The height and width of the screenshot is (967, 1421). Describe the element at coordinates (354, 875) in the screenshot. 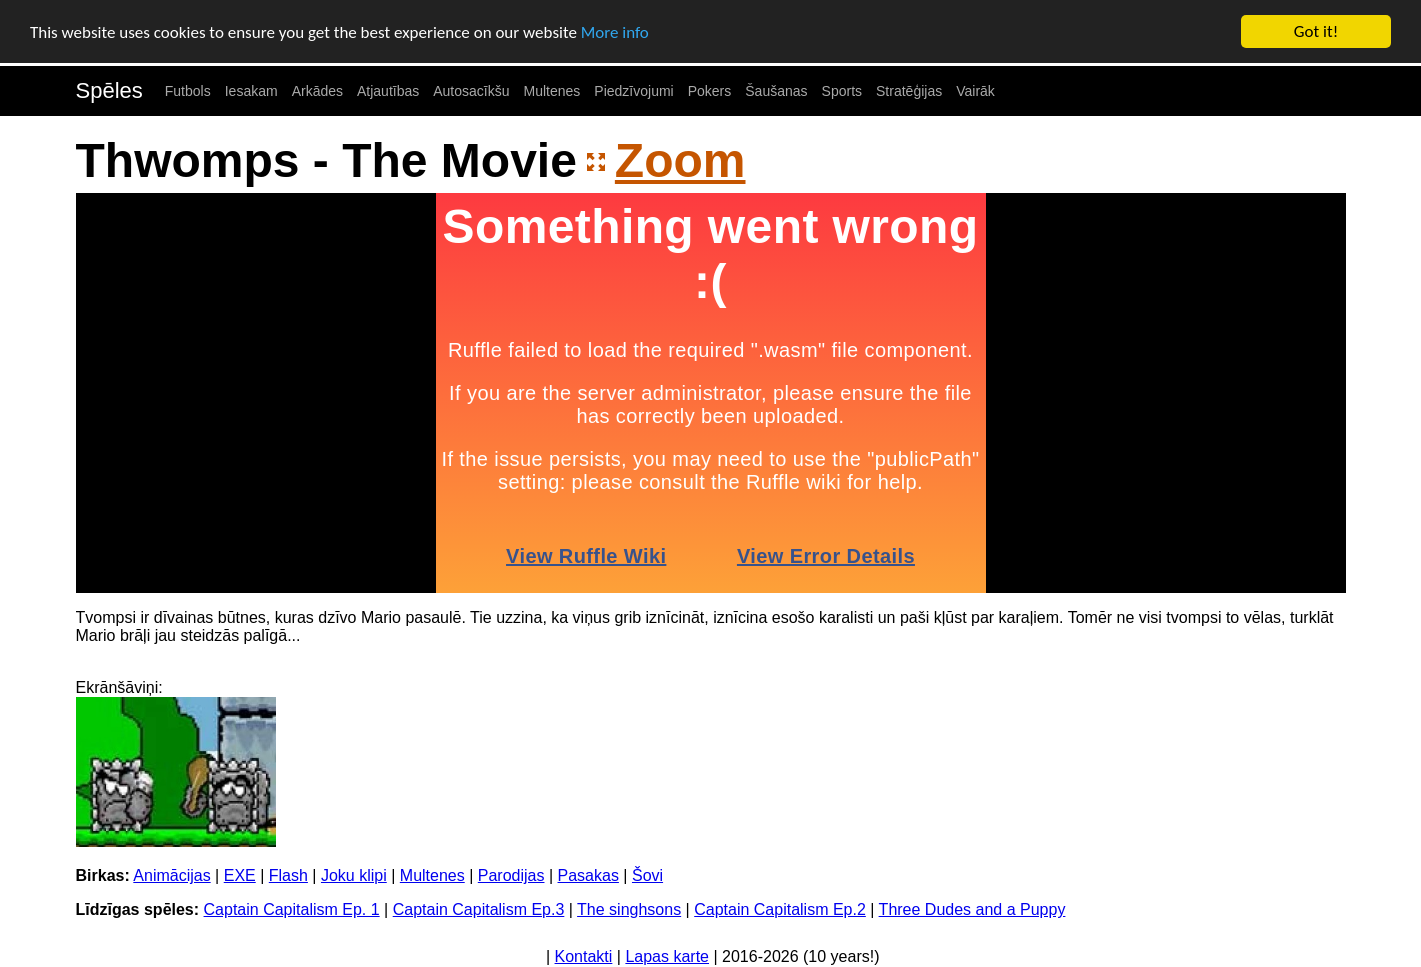

I see `Joku klipi` at that location.